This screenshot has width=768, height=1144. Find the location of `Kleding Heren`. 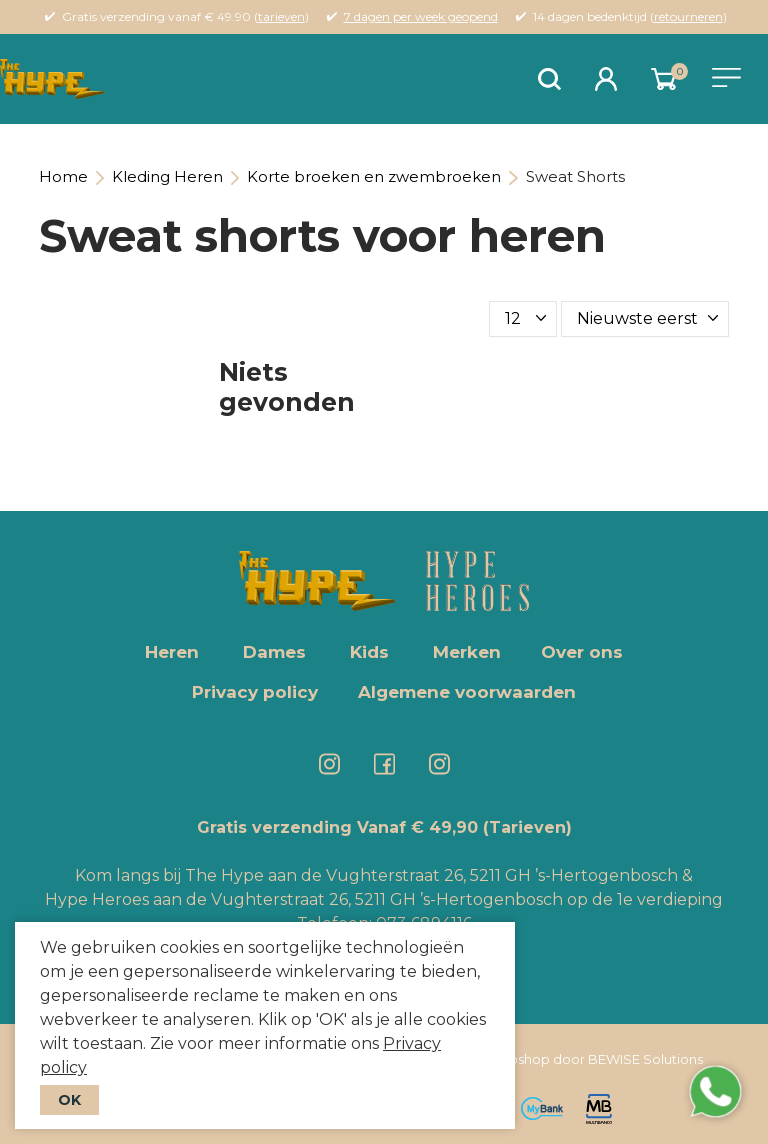

Kleding Heren is located at coordinates (167, 176).